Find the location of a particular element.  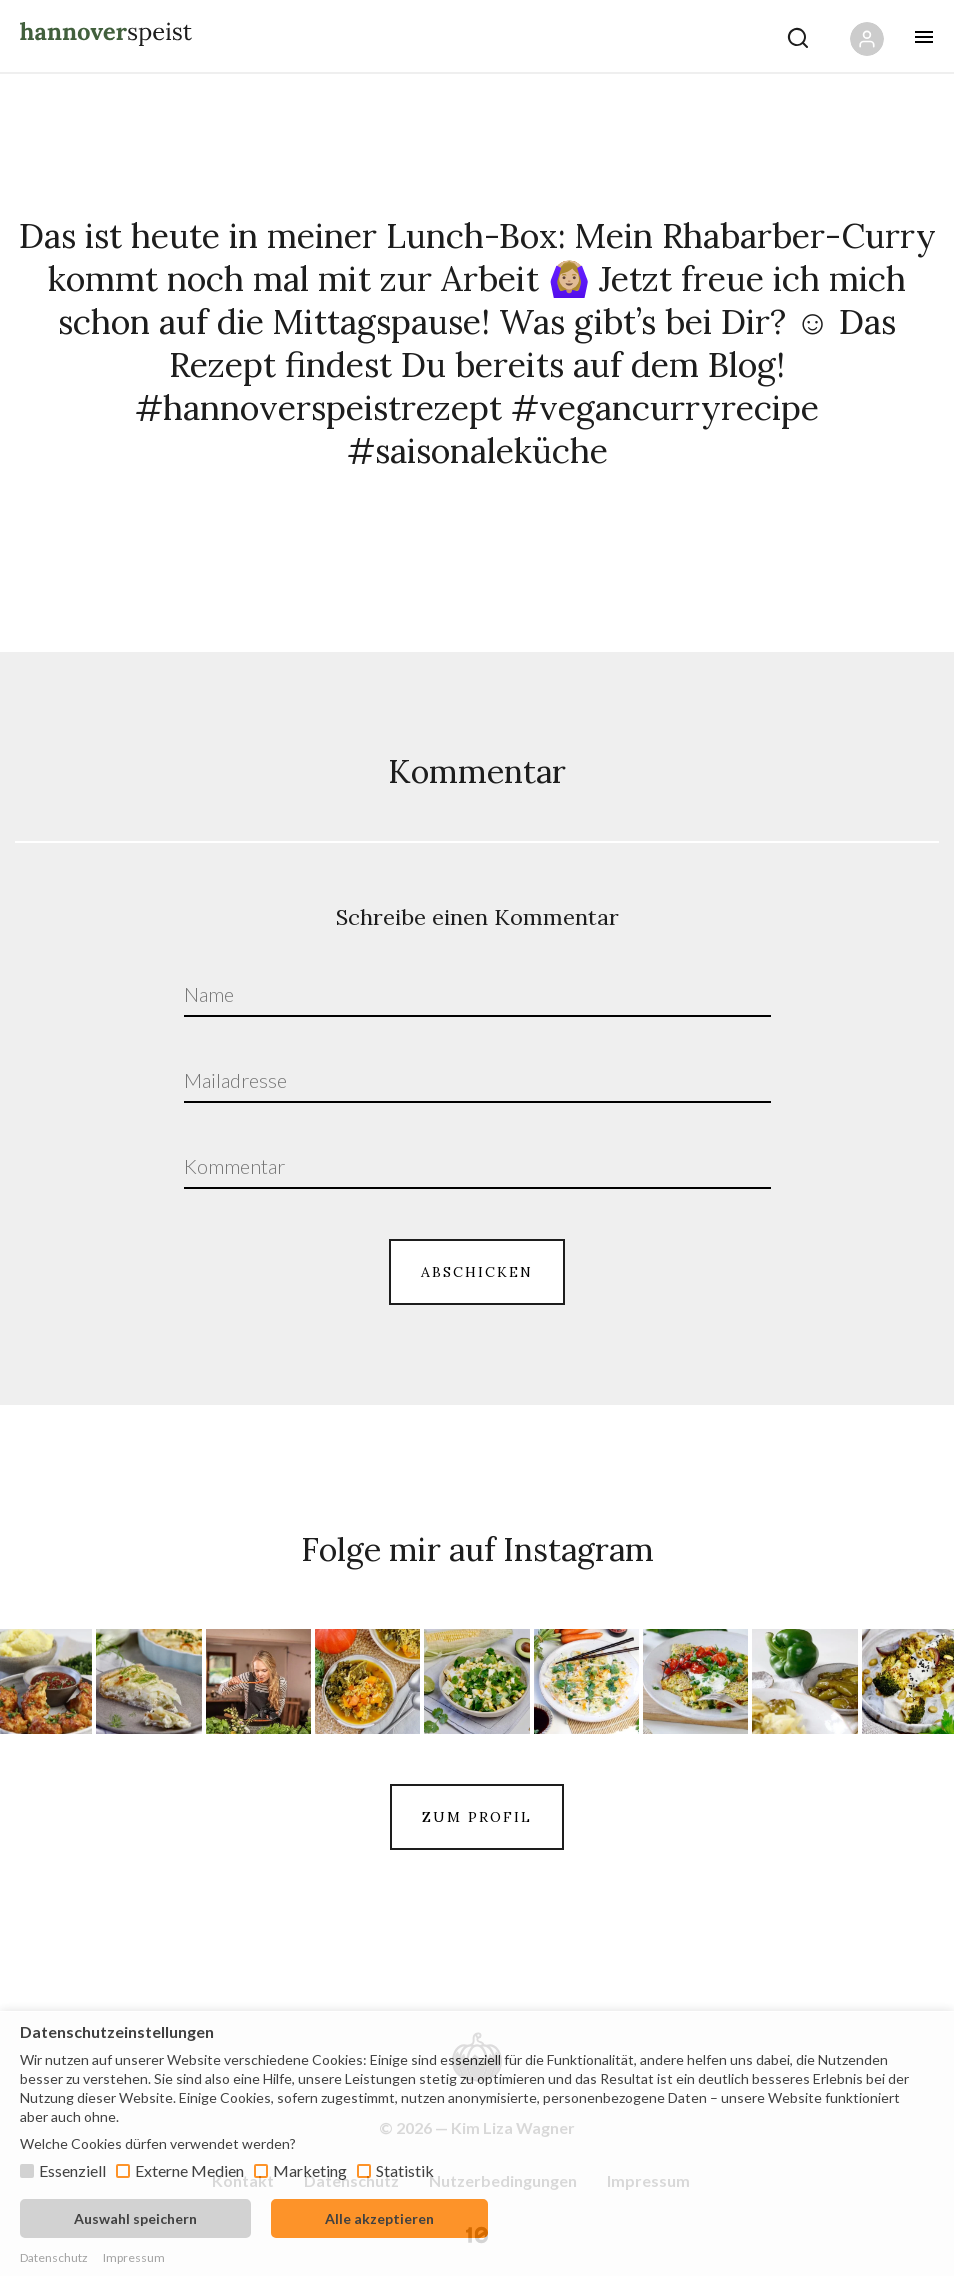

ZUM PROFIL is located at coordinates (477, 1817).